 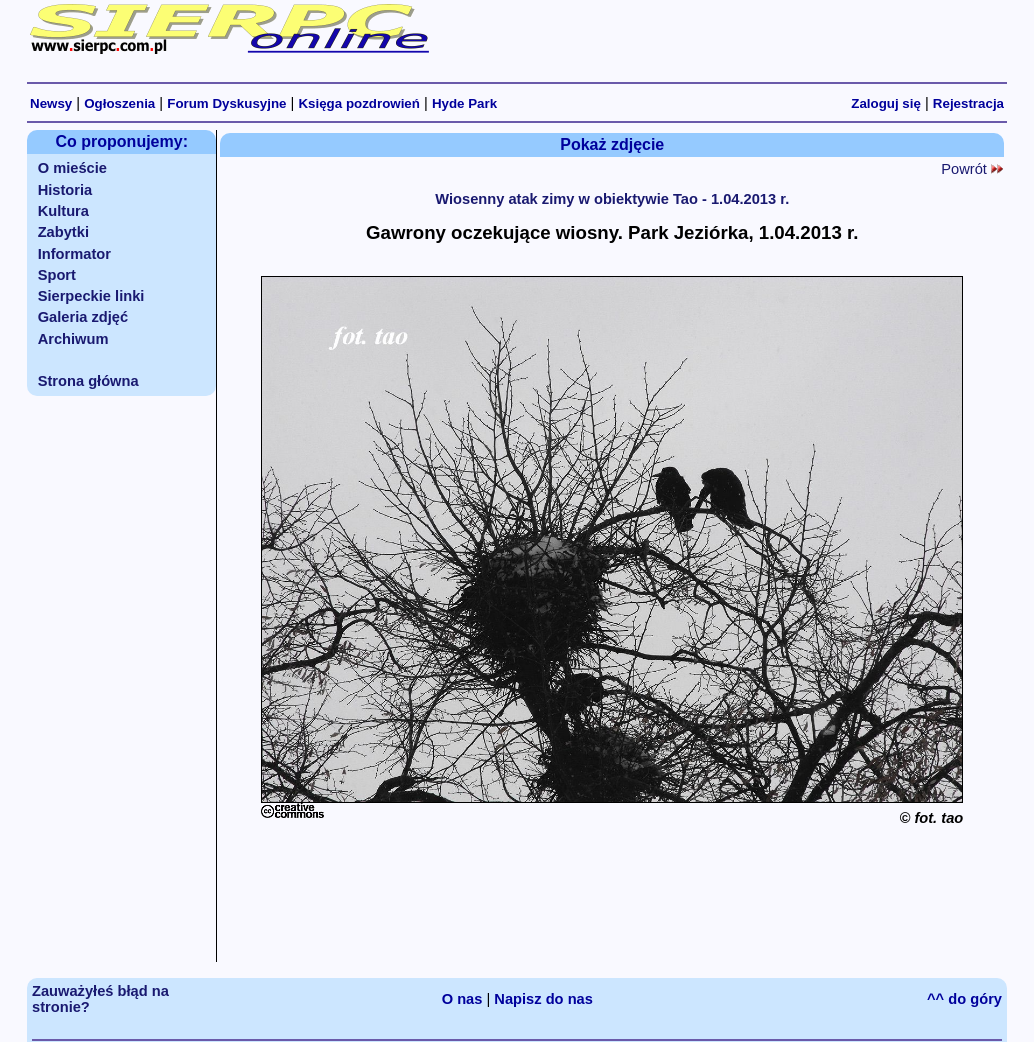 I want to click on Historia, so click(x=65, y=190).